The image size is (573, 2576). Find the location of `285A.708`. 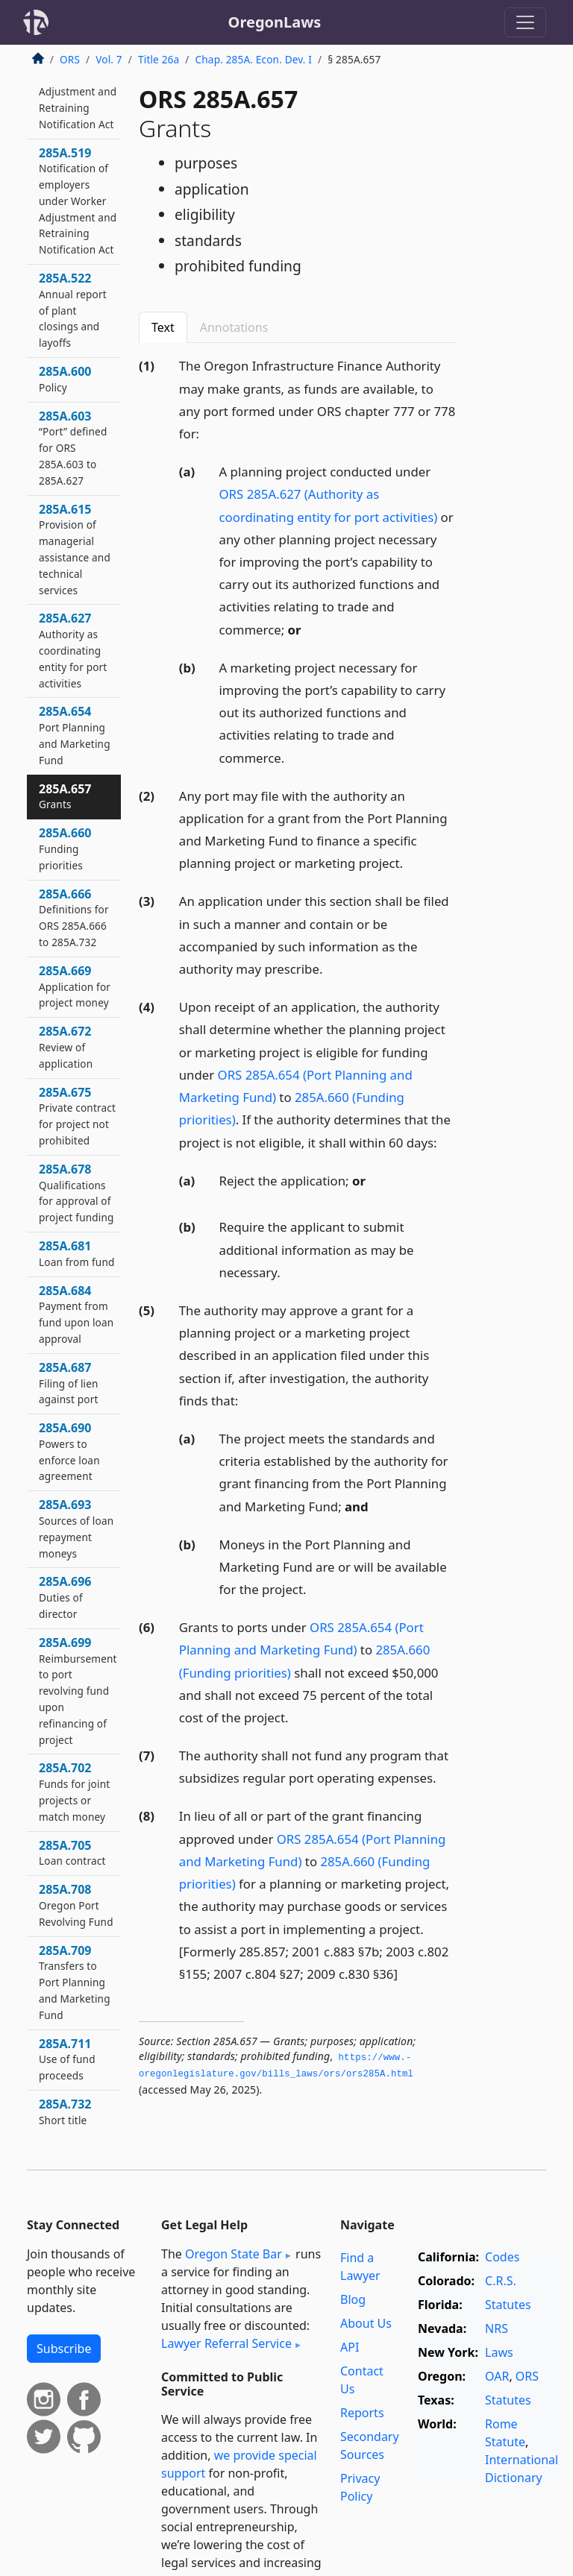

285A.708 is located at coordinates (76, 1905).